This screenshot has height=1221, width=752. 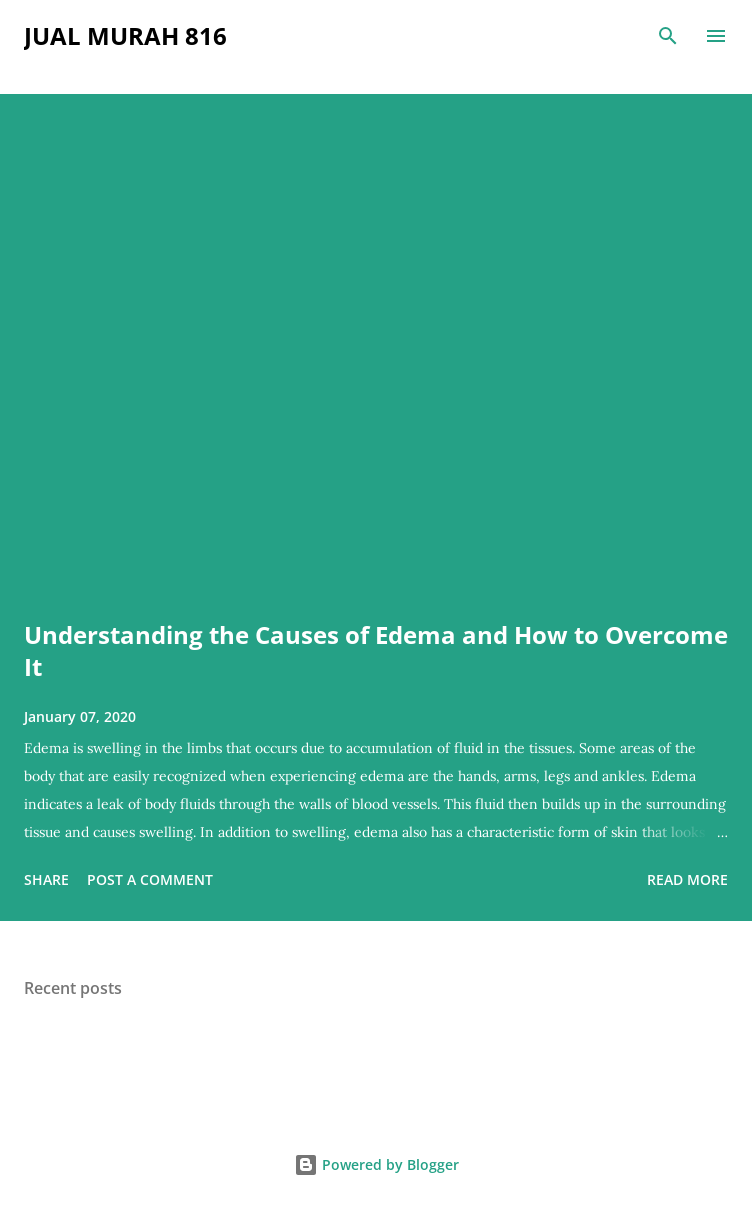 What do you see at coordinates (687, 879) in the screenshot?
I see `Read more` at bounding box center [687, 879].